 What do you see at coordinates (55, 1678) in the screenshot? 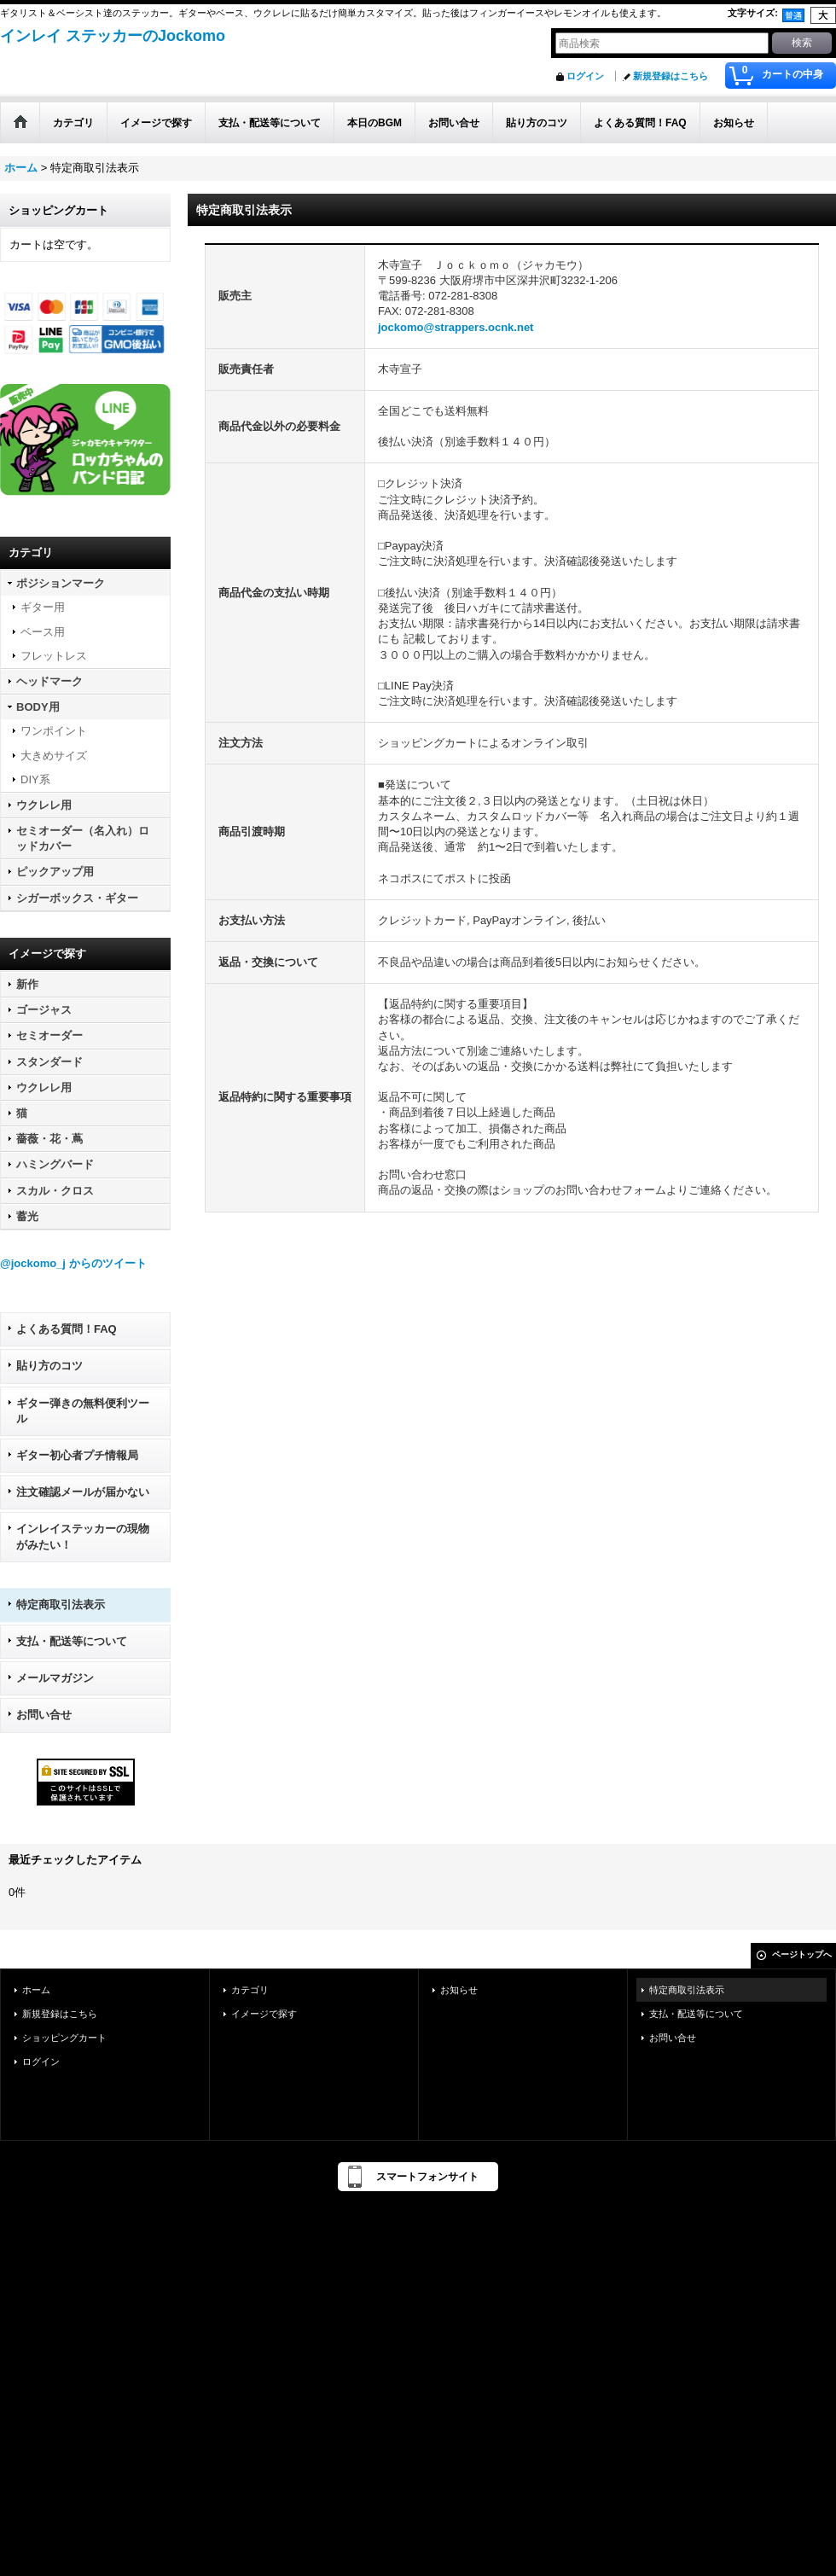
I see `メールマガジン` at bounding box center [55, 1678].